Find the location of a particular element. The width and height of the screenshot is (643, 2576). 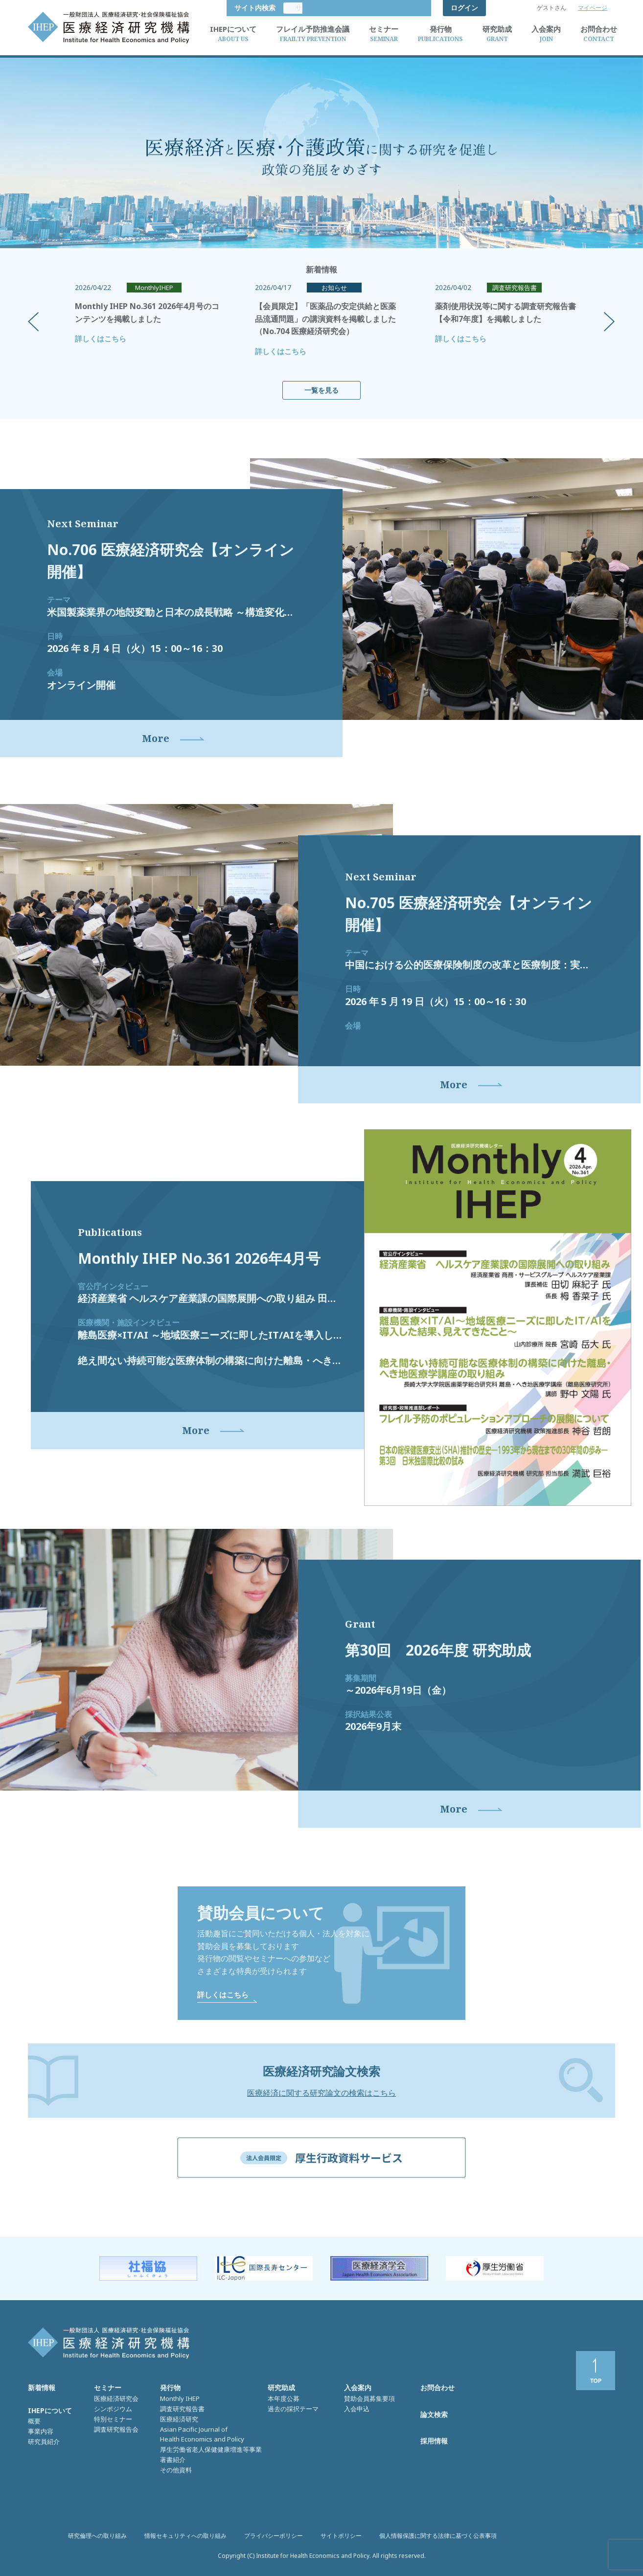

発行物 is located at coordinates (170, 2389).